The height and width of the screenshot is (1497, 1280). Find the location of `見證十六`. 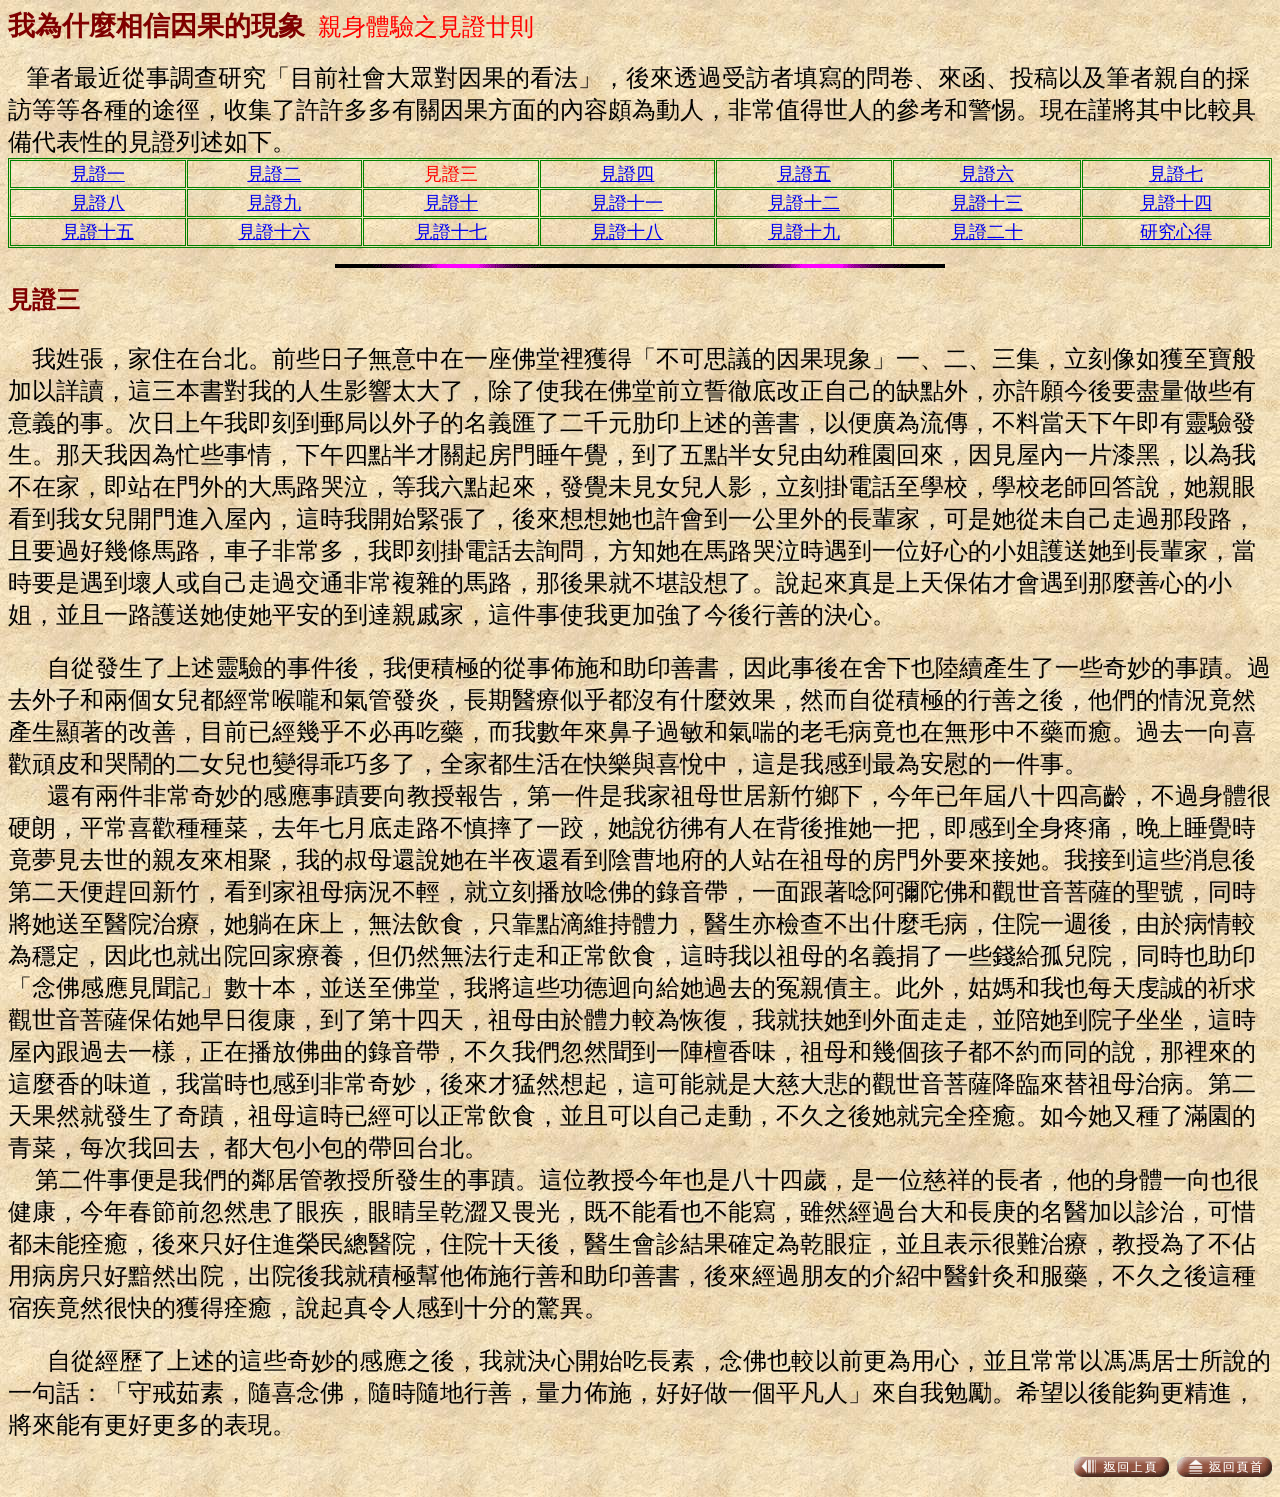

見證十六 is located at coordinates (274, 232).